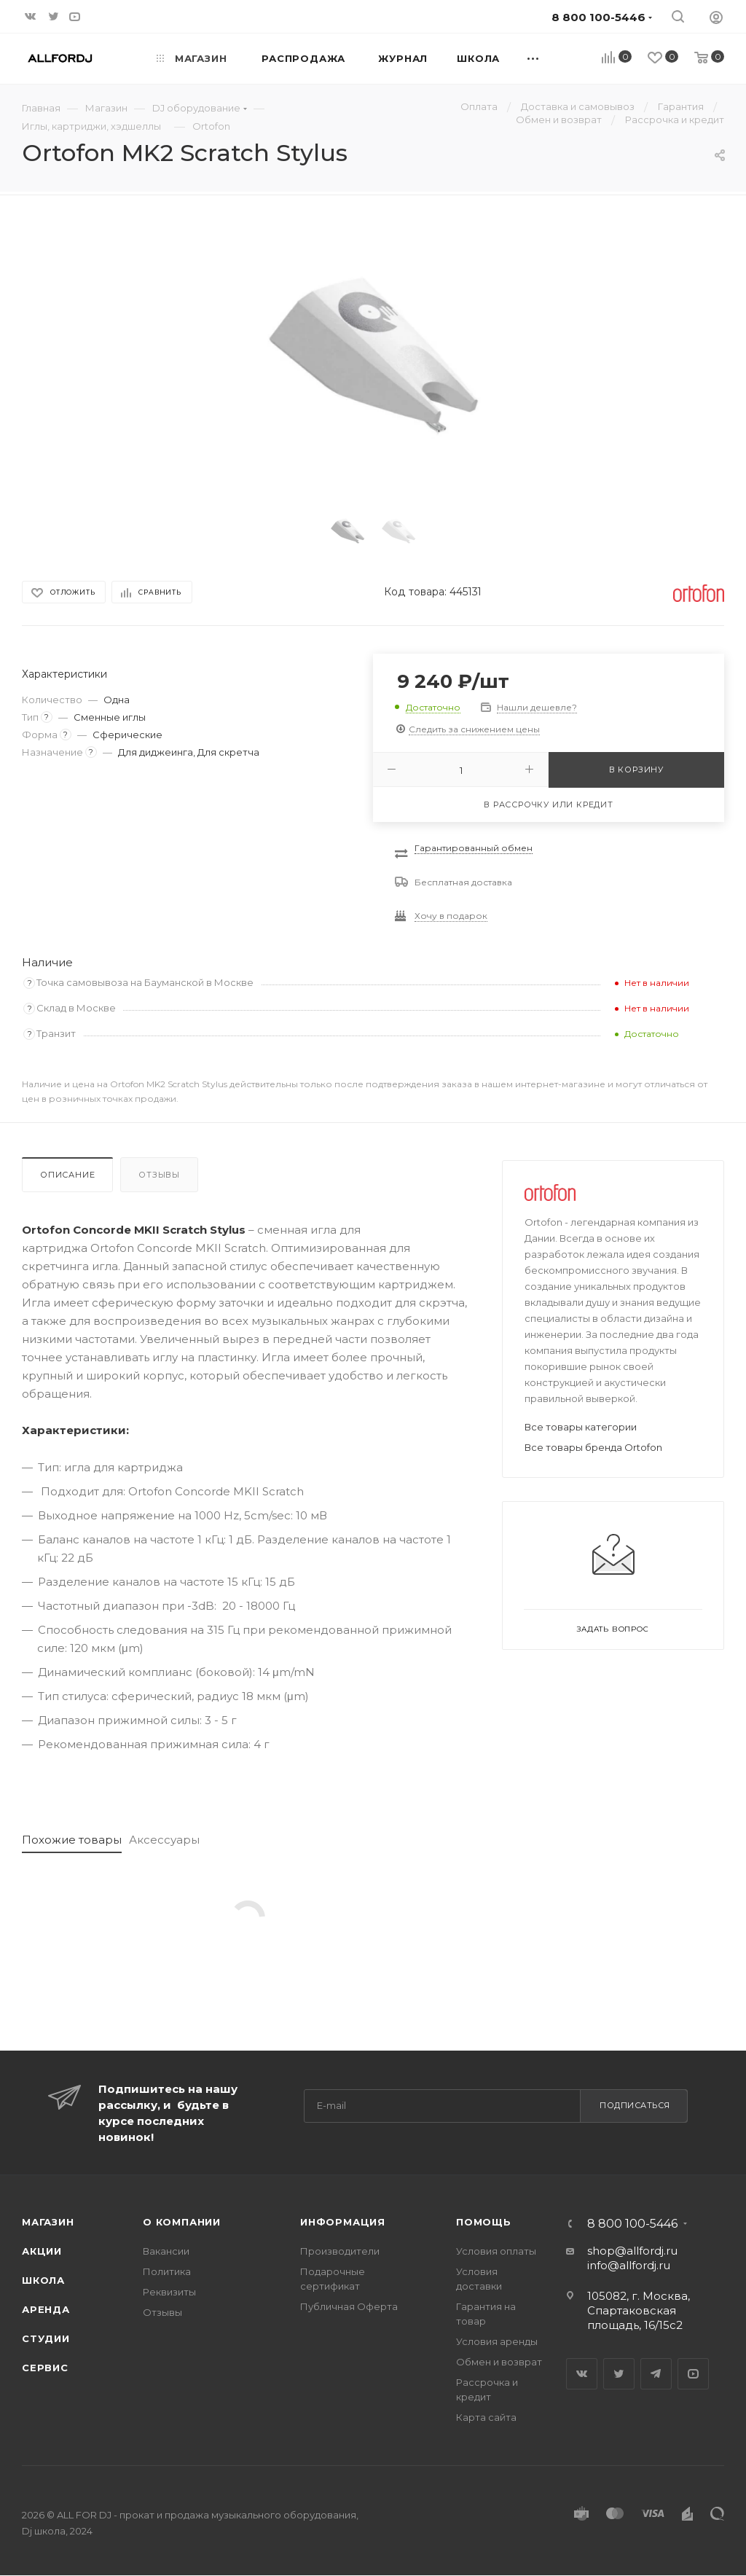 Image resolution: width=746 pixels, height=2576 pixels. Describe the element at coordinates (43, 2280) in the screenshot. I see `Школа` at that location.